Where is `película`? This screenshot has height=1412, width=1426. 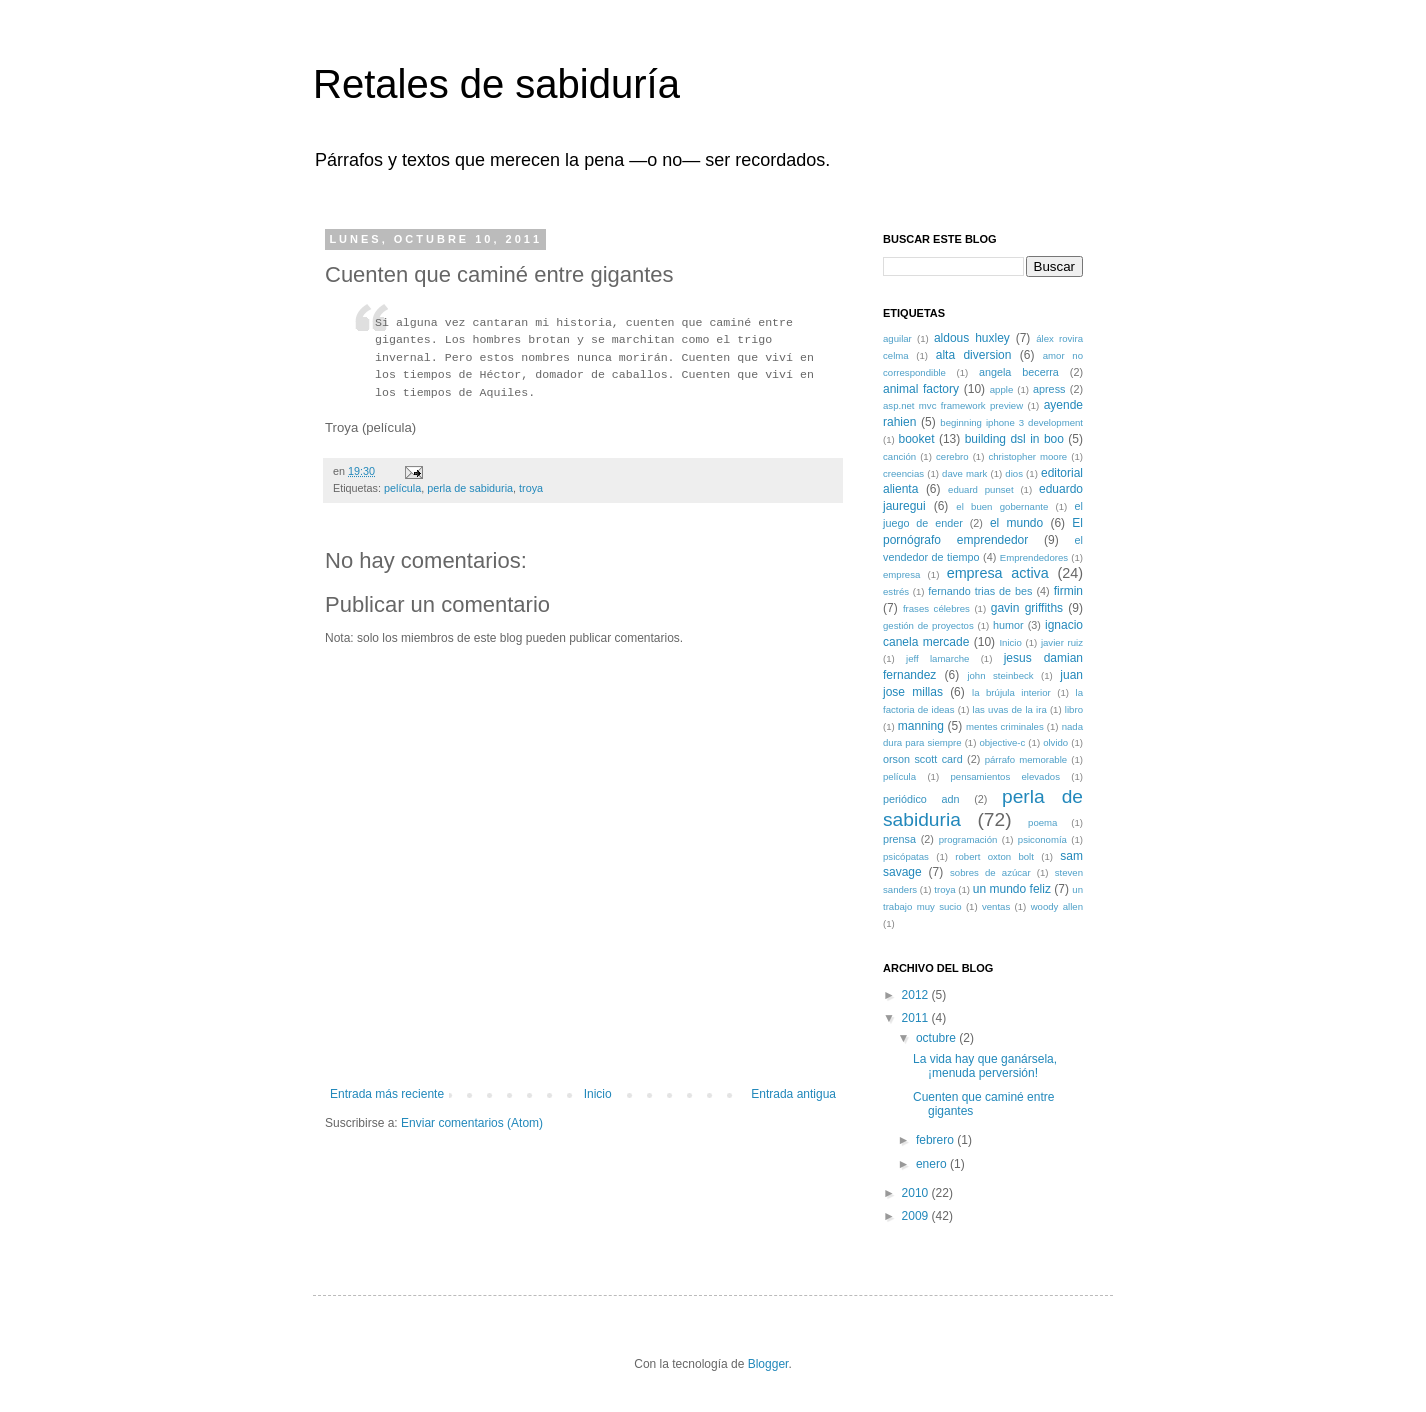
película is located at coordinates (402, 488).